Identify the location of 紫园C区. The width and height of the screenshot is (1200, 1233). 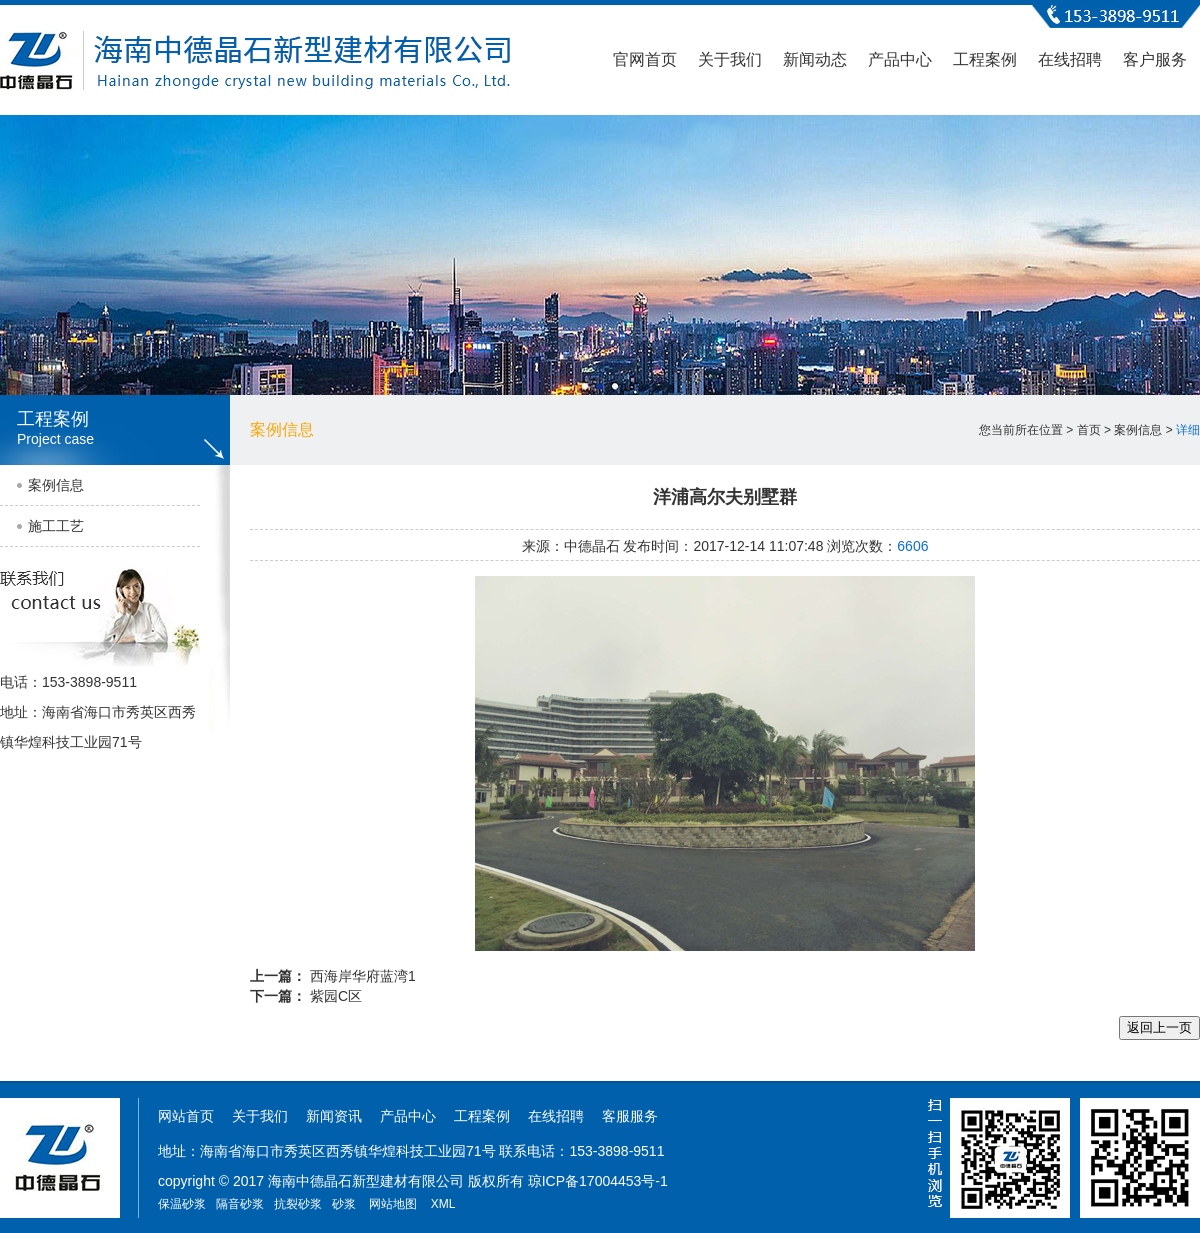
(336, 996).